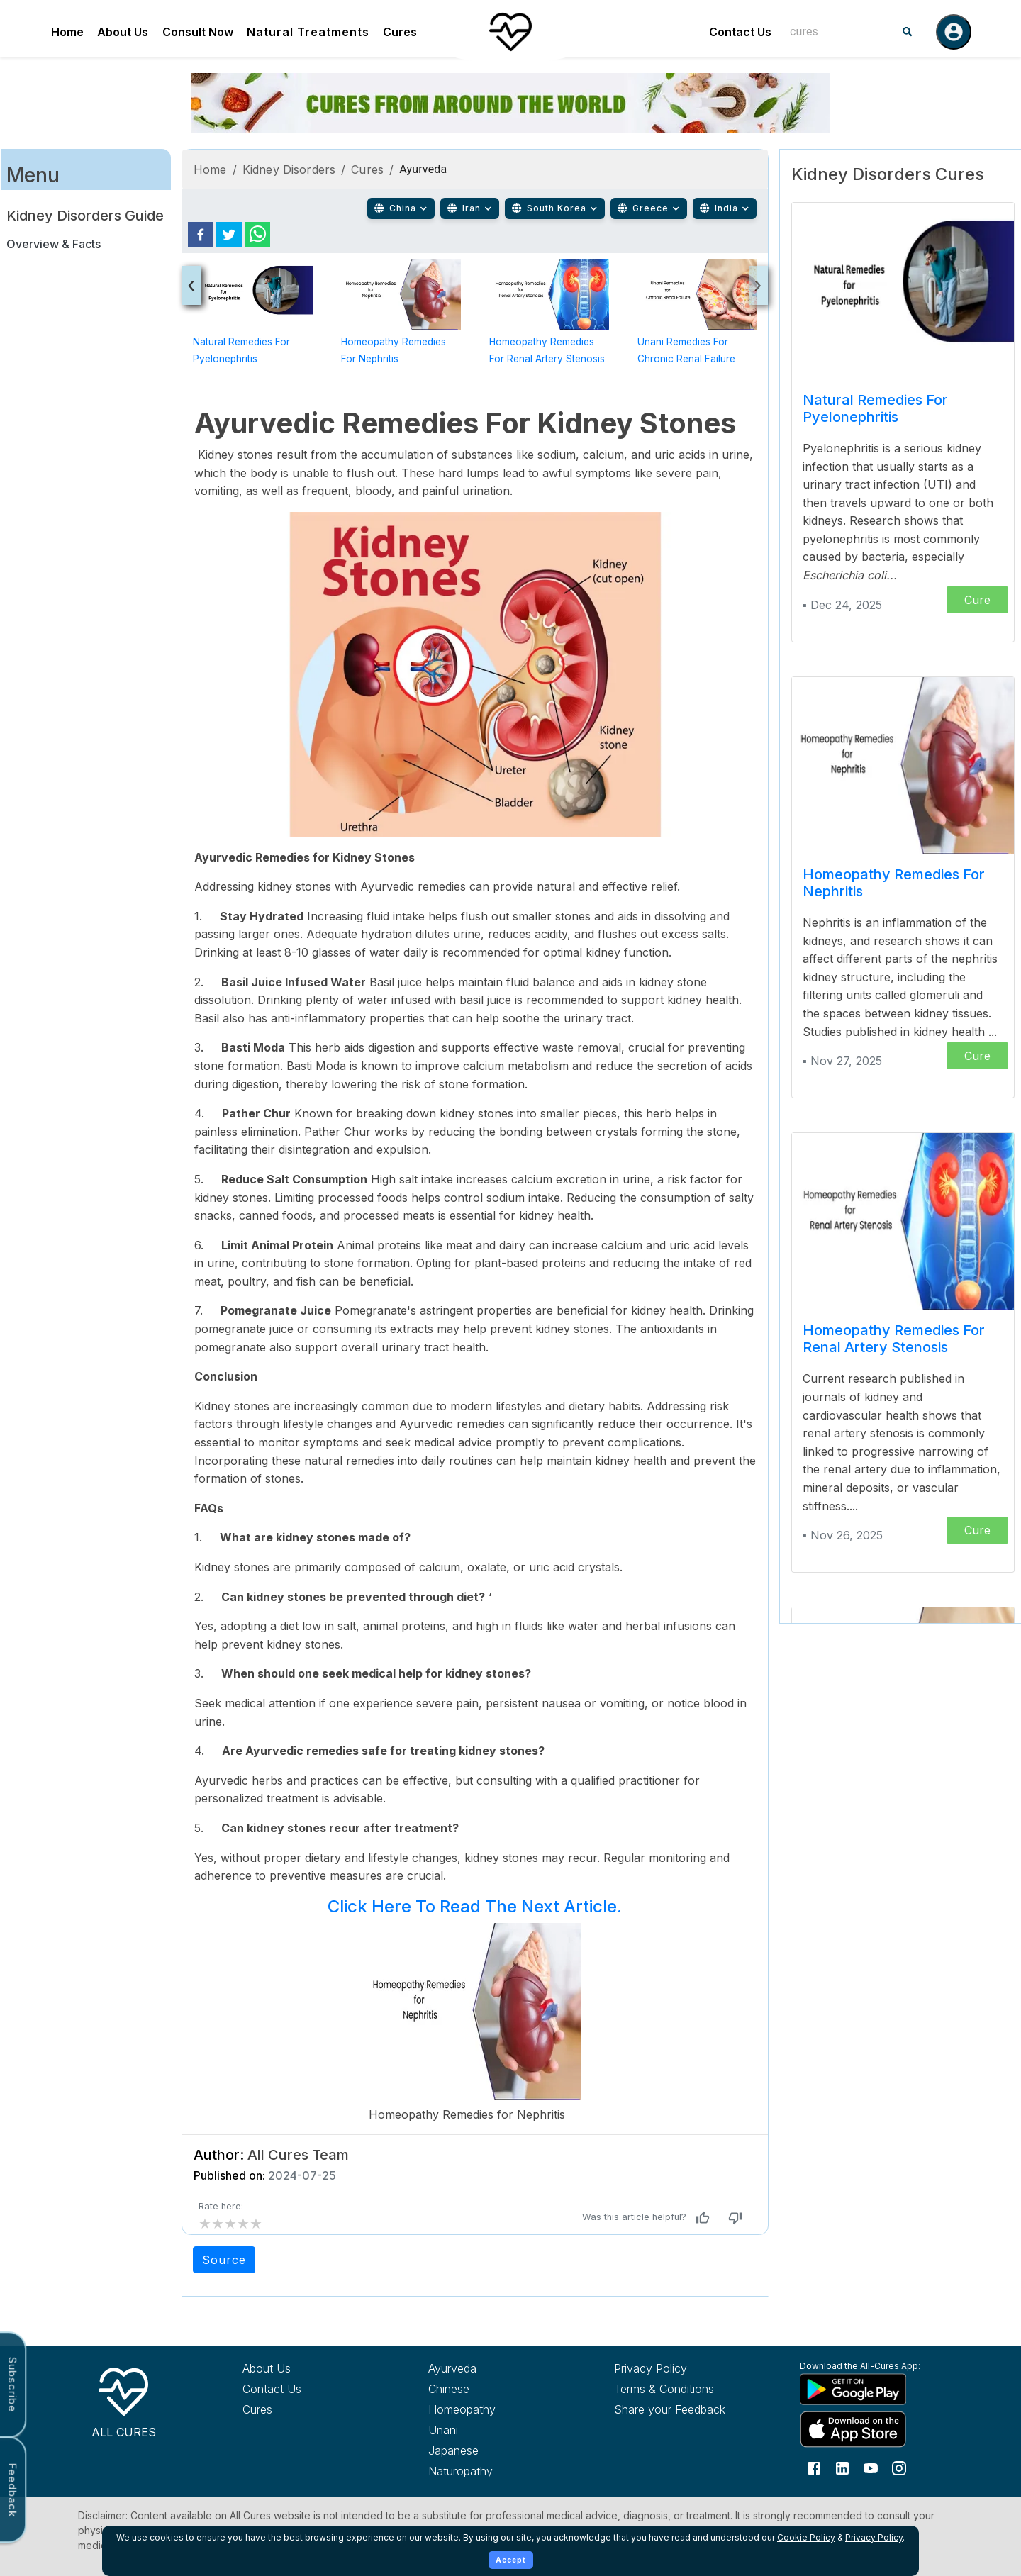  Describe the element at coordinates (664, 2389) in the screenshot. I see `Terms & Conditions [Read our terms and conditions]` at that location.